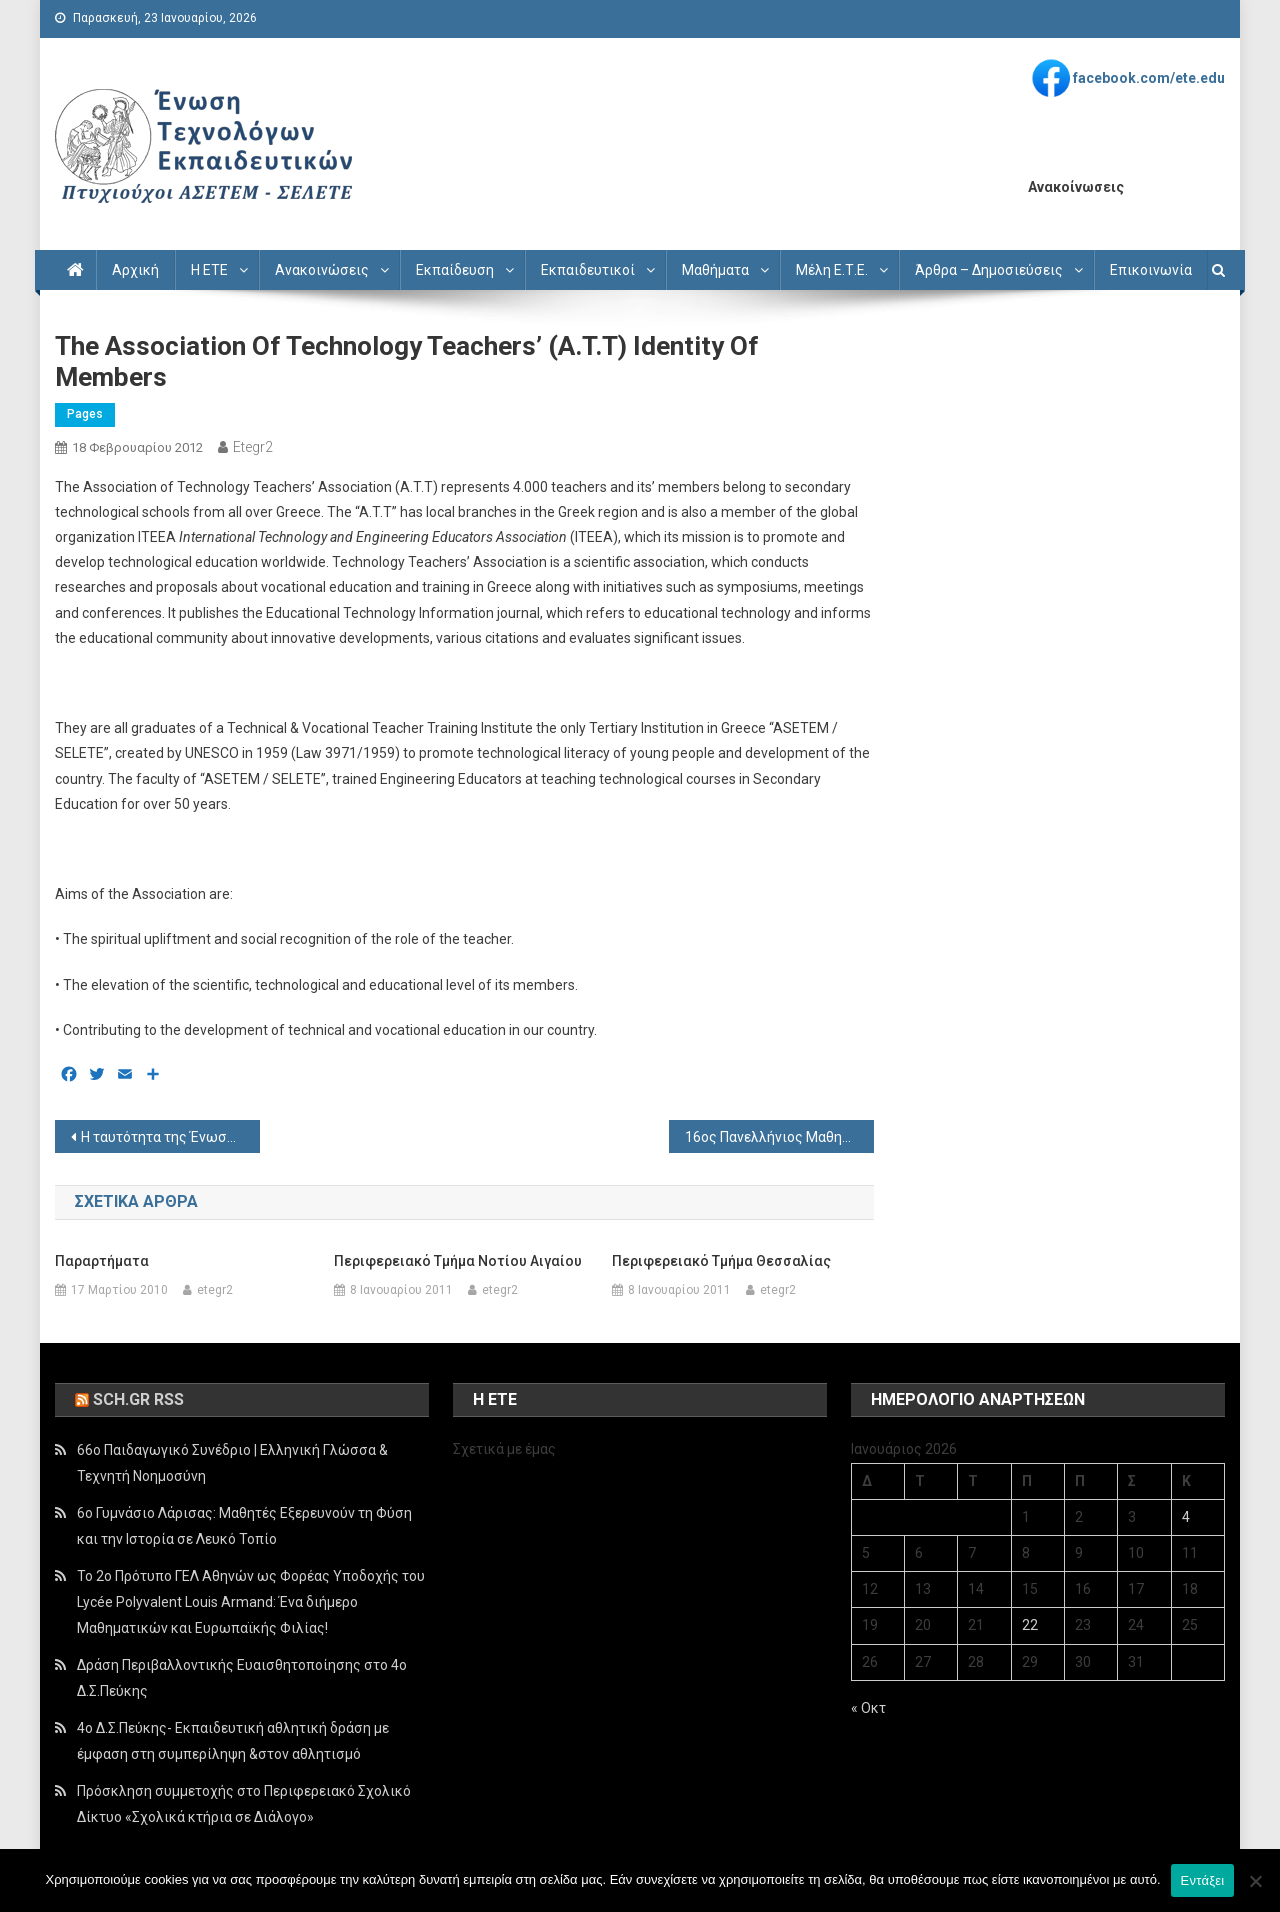 The height and width of the screenshot is (1912, 1280). I want to click on Περιφερειακό Τμήμα Νοτίου Αιγαίου, so click(458, 1261).